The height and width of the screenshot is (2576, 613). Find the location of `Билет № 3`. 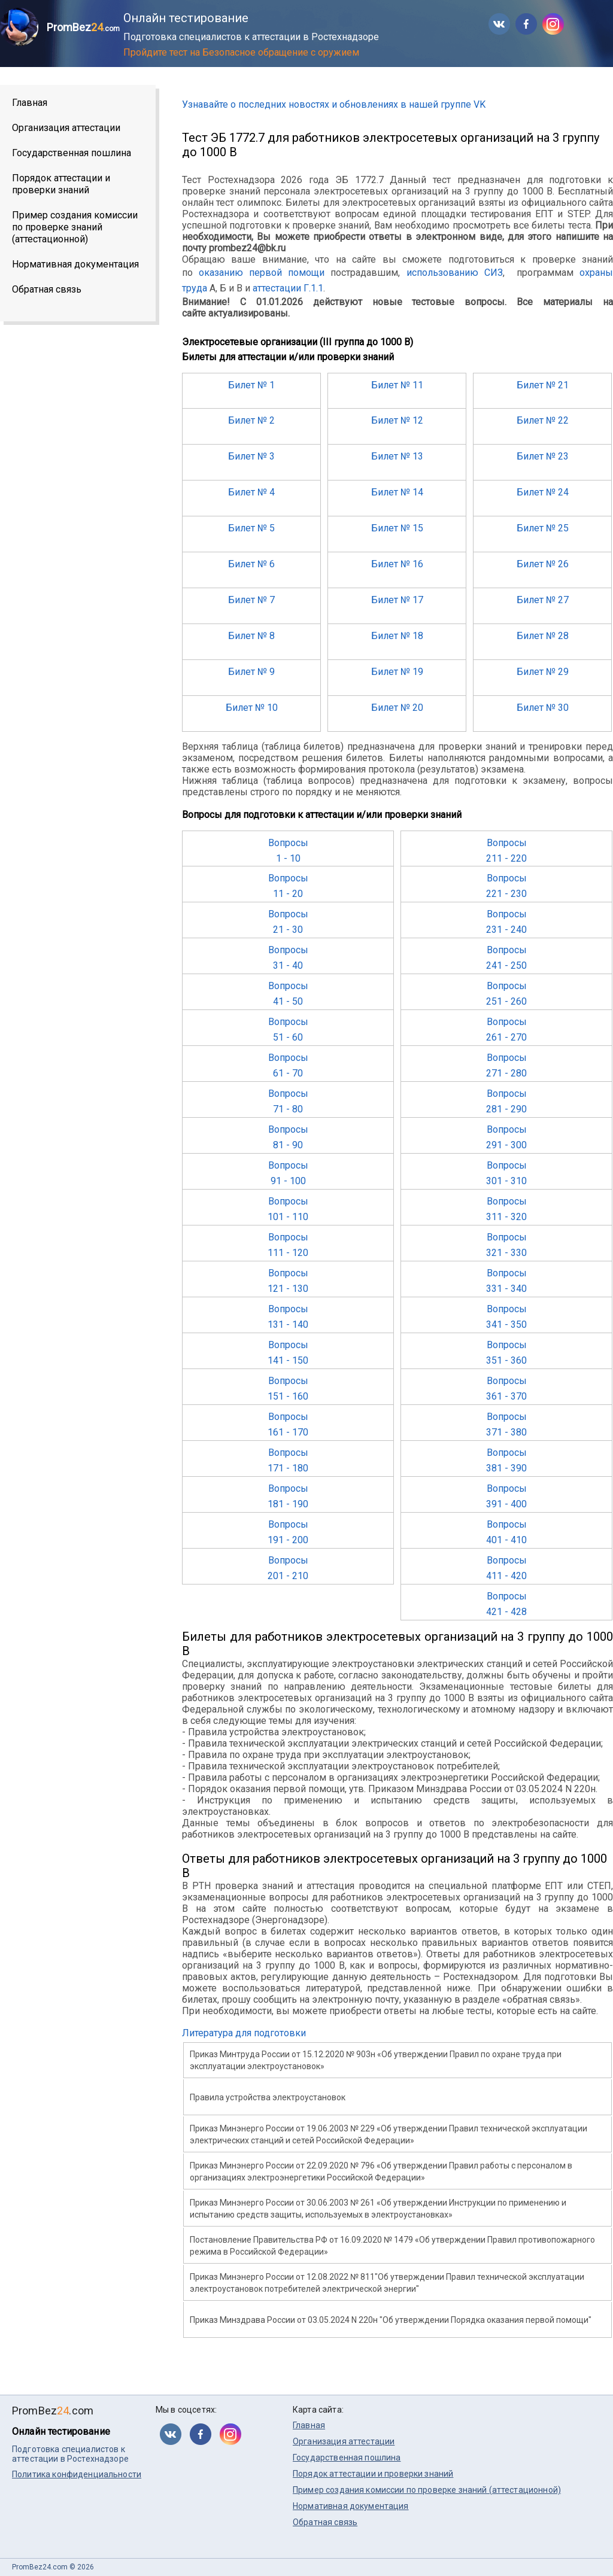

Билет № 3 is located at coordinates (251, 456).